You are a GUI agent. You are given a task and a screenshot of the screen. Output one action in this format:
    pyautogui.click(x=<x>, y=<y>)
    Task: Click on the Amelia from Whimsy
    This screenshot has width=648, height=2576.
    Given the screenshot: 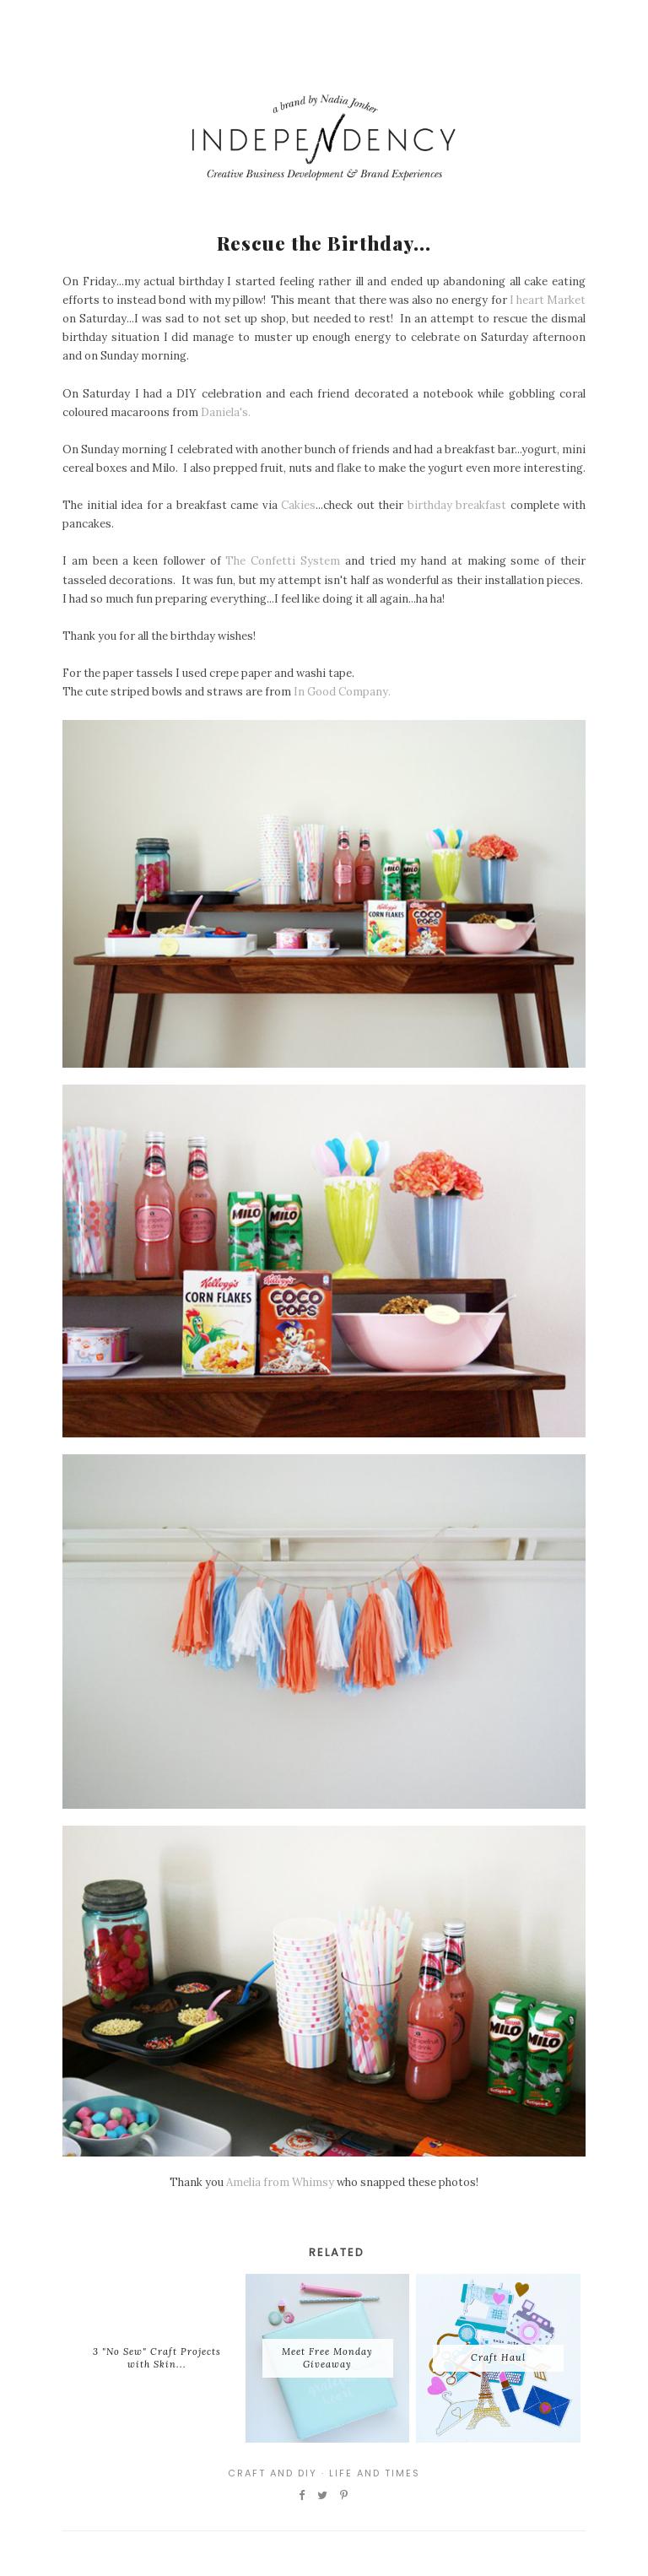 What is the action you would take?
    pyautogui.click(x=280, y=2182)
    